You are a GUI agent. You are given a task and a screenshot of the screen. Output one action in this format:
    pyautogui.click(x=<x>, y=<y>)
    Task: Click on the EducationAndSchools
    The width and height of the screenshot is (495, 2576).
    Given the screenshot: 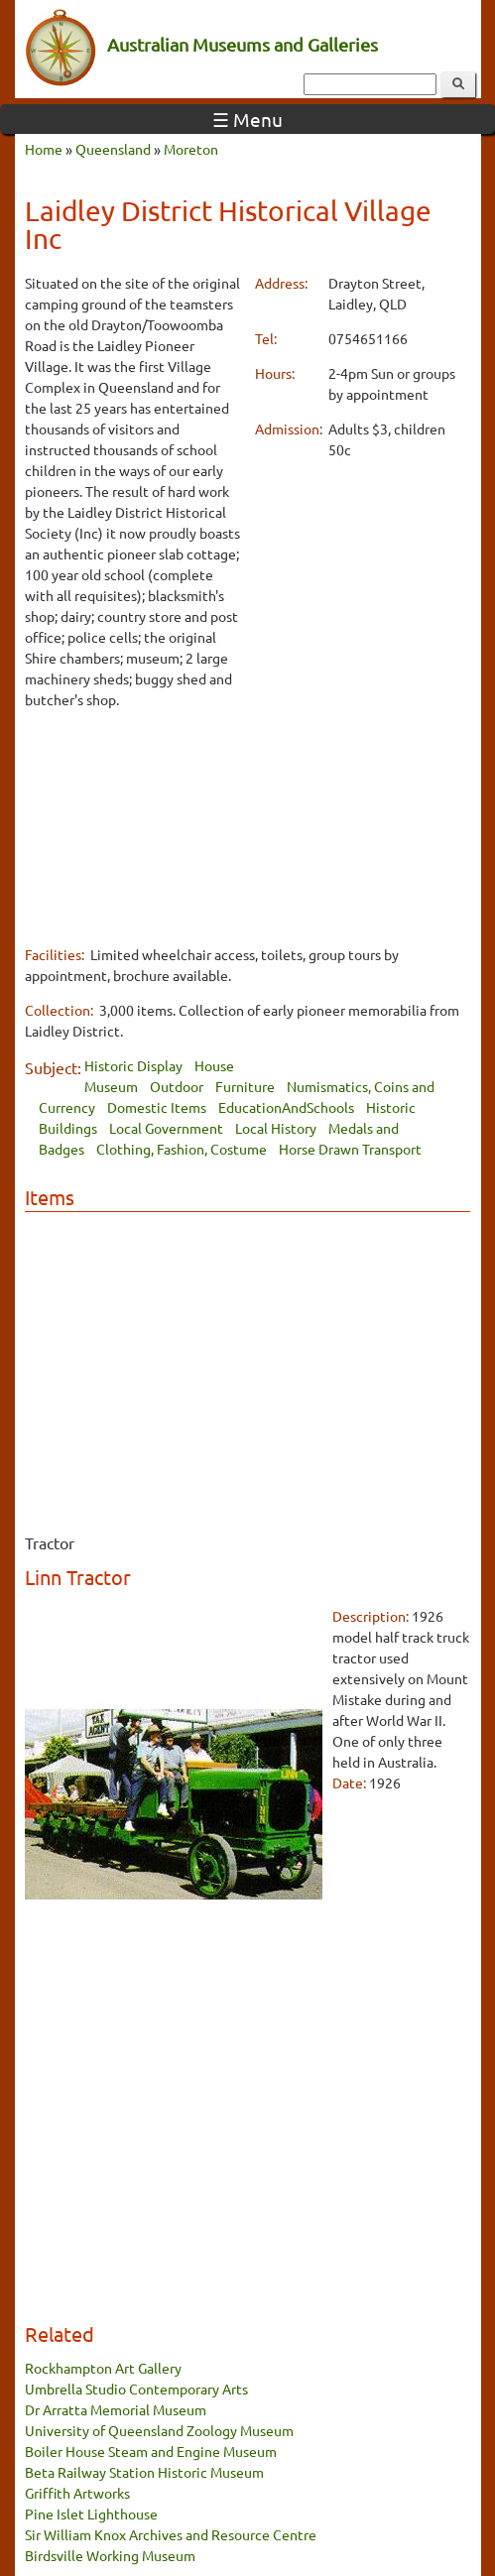 What is the action you would take?
    pyautogui.click(x=286, y=1107)
    